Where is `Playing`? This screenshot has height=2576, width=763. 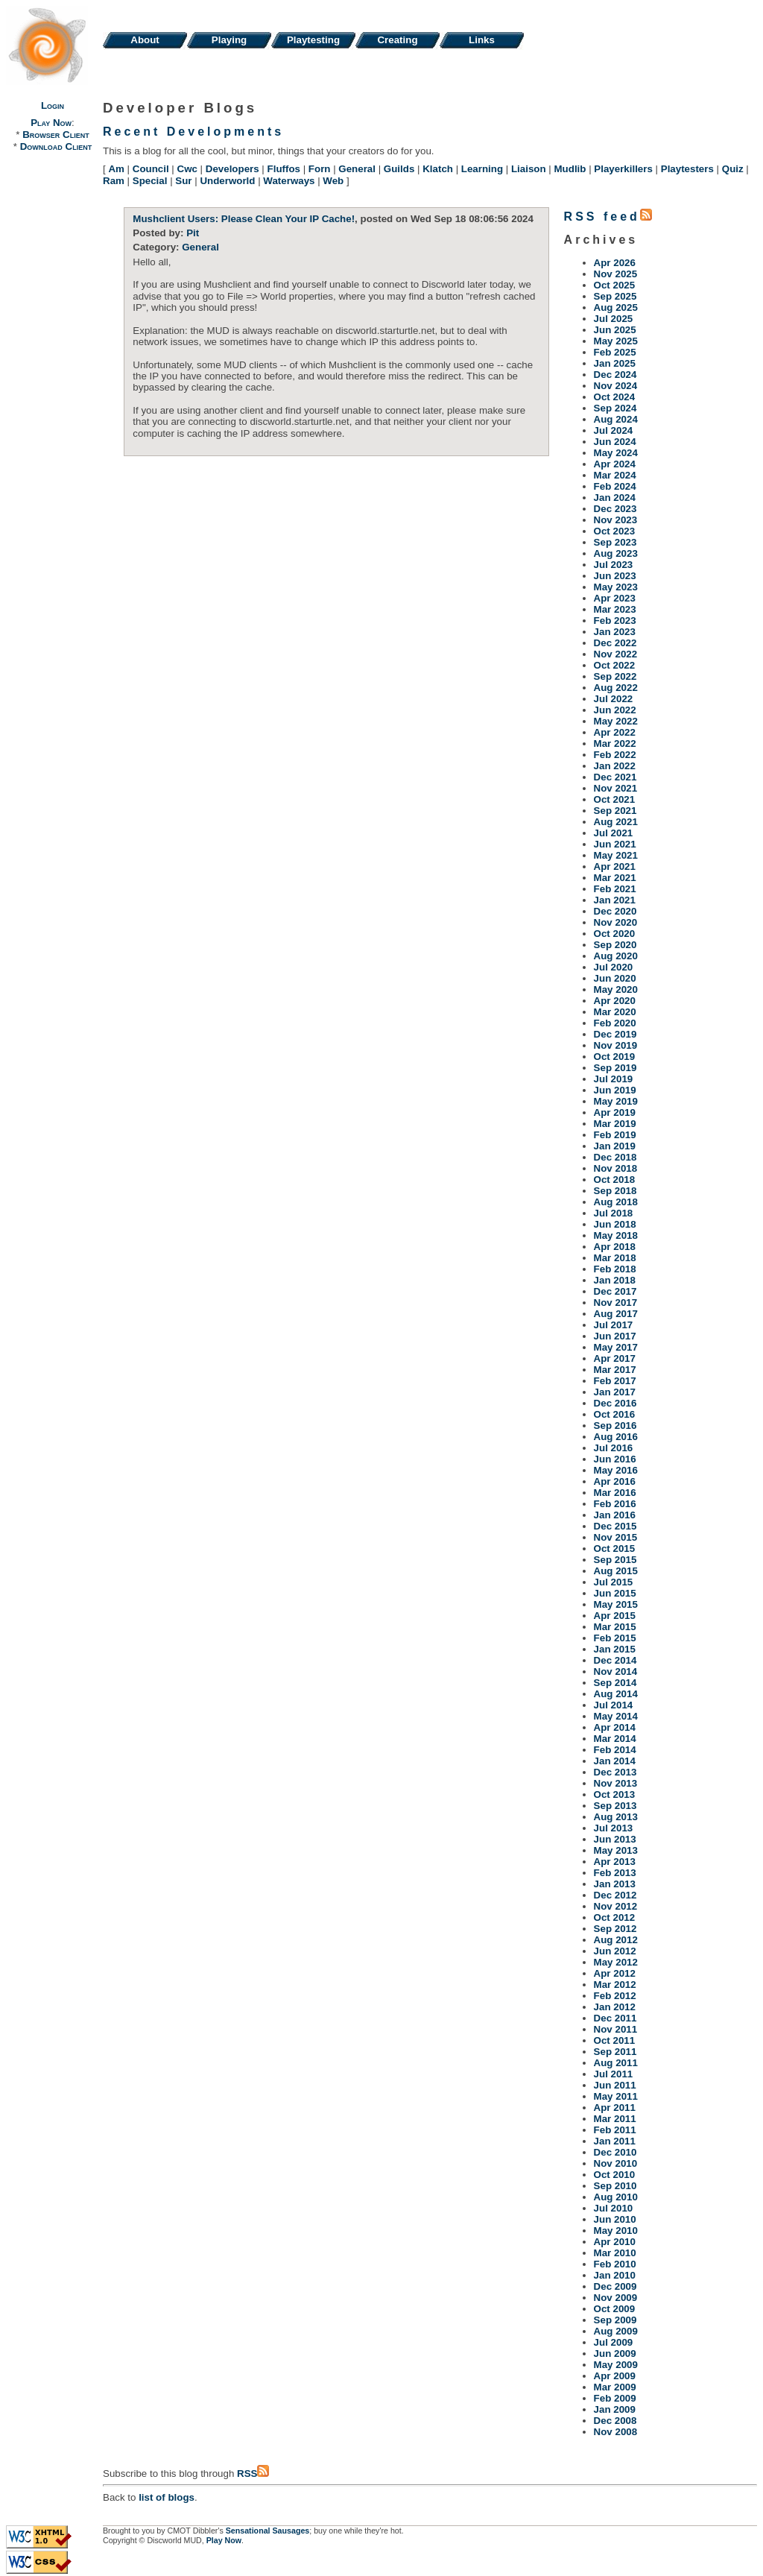 Playing is located at coordinates (229, 39).